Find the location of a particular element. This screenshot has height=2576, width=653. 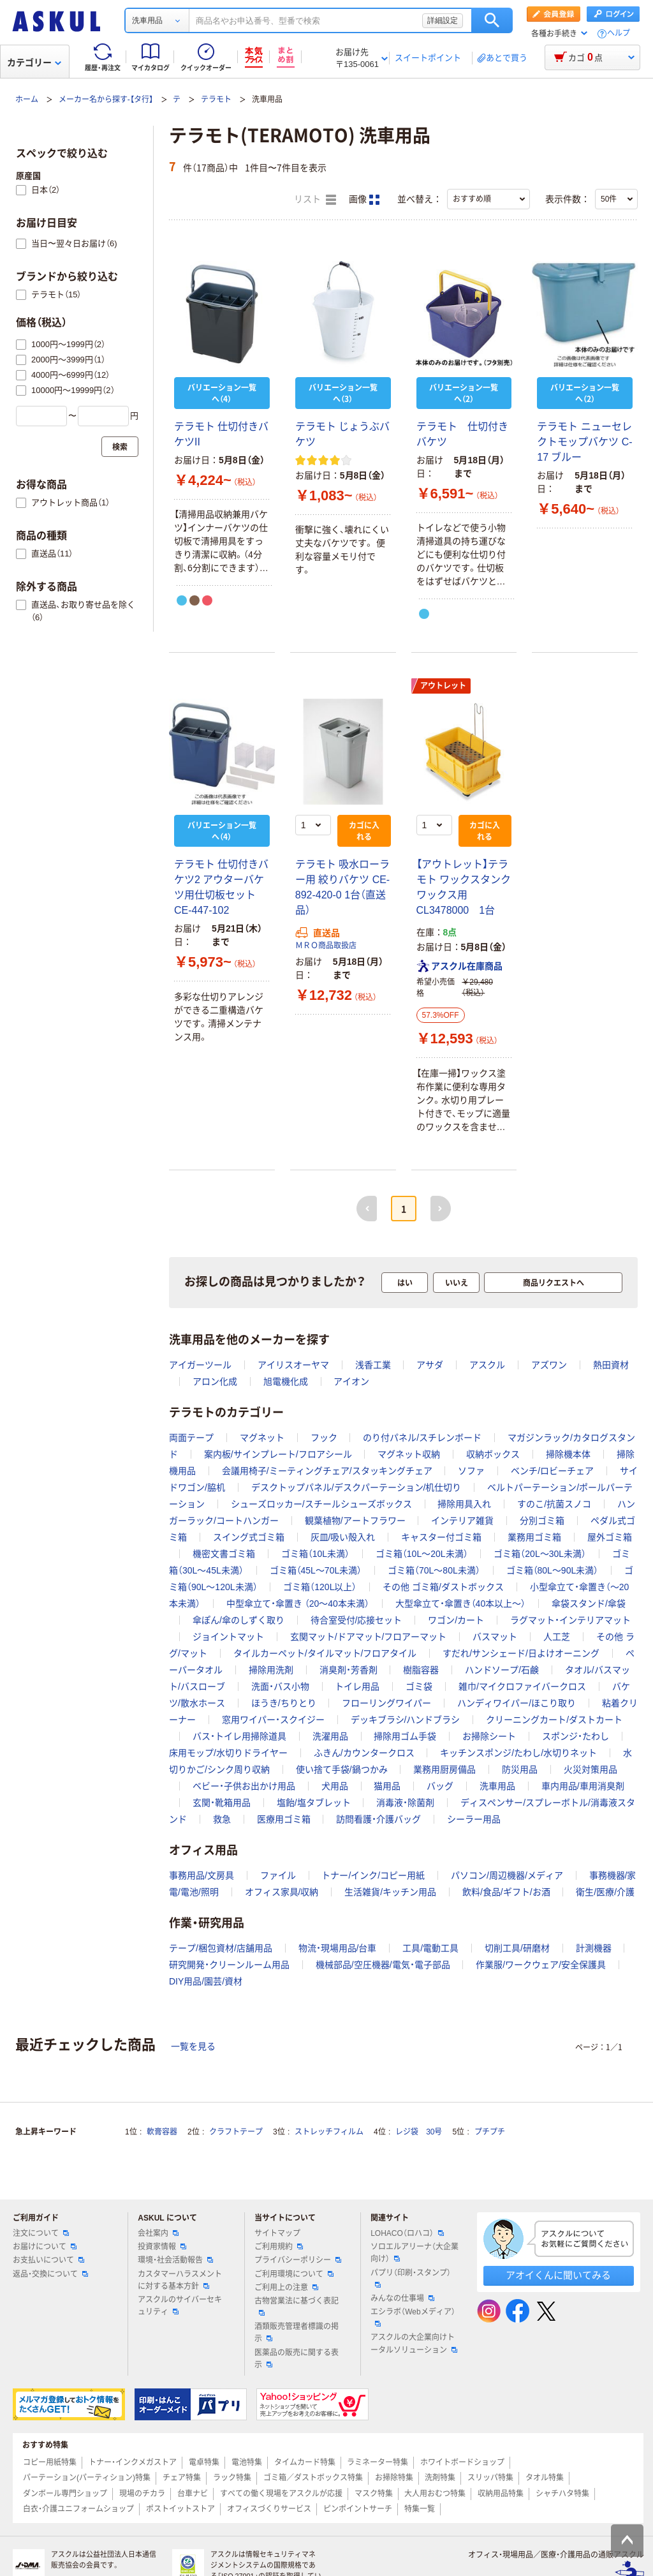

テラモト ニューセレクトモップバケツ C-17 ブルー is located at coordinates (584, 442).